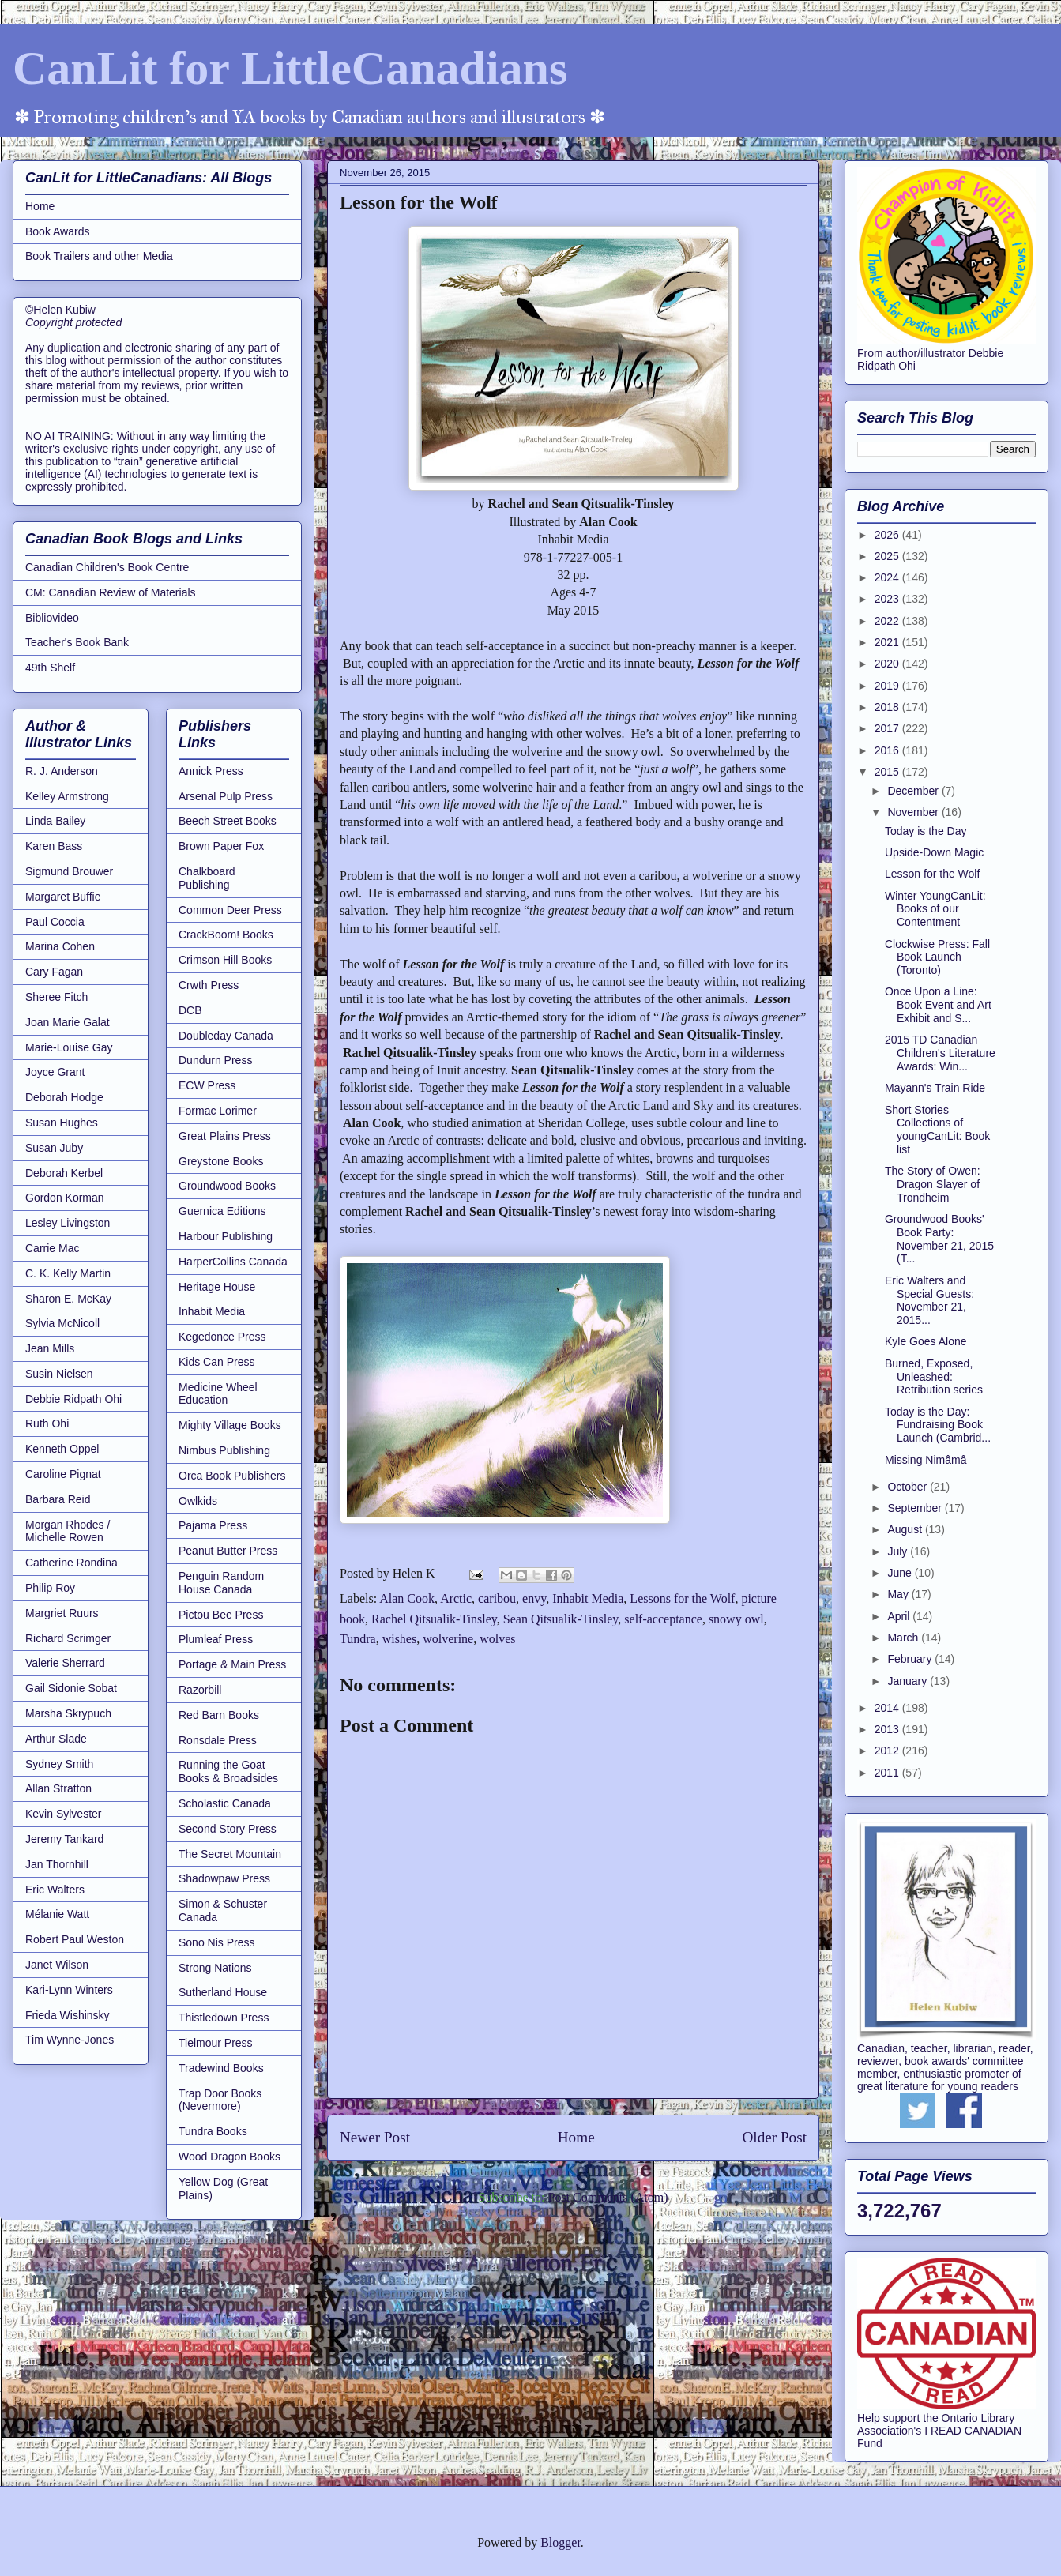  Describe the element at coordinates (53, 846) in the screenshot. I see `Karen Bass` at that location.